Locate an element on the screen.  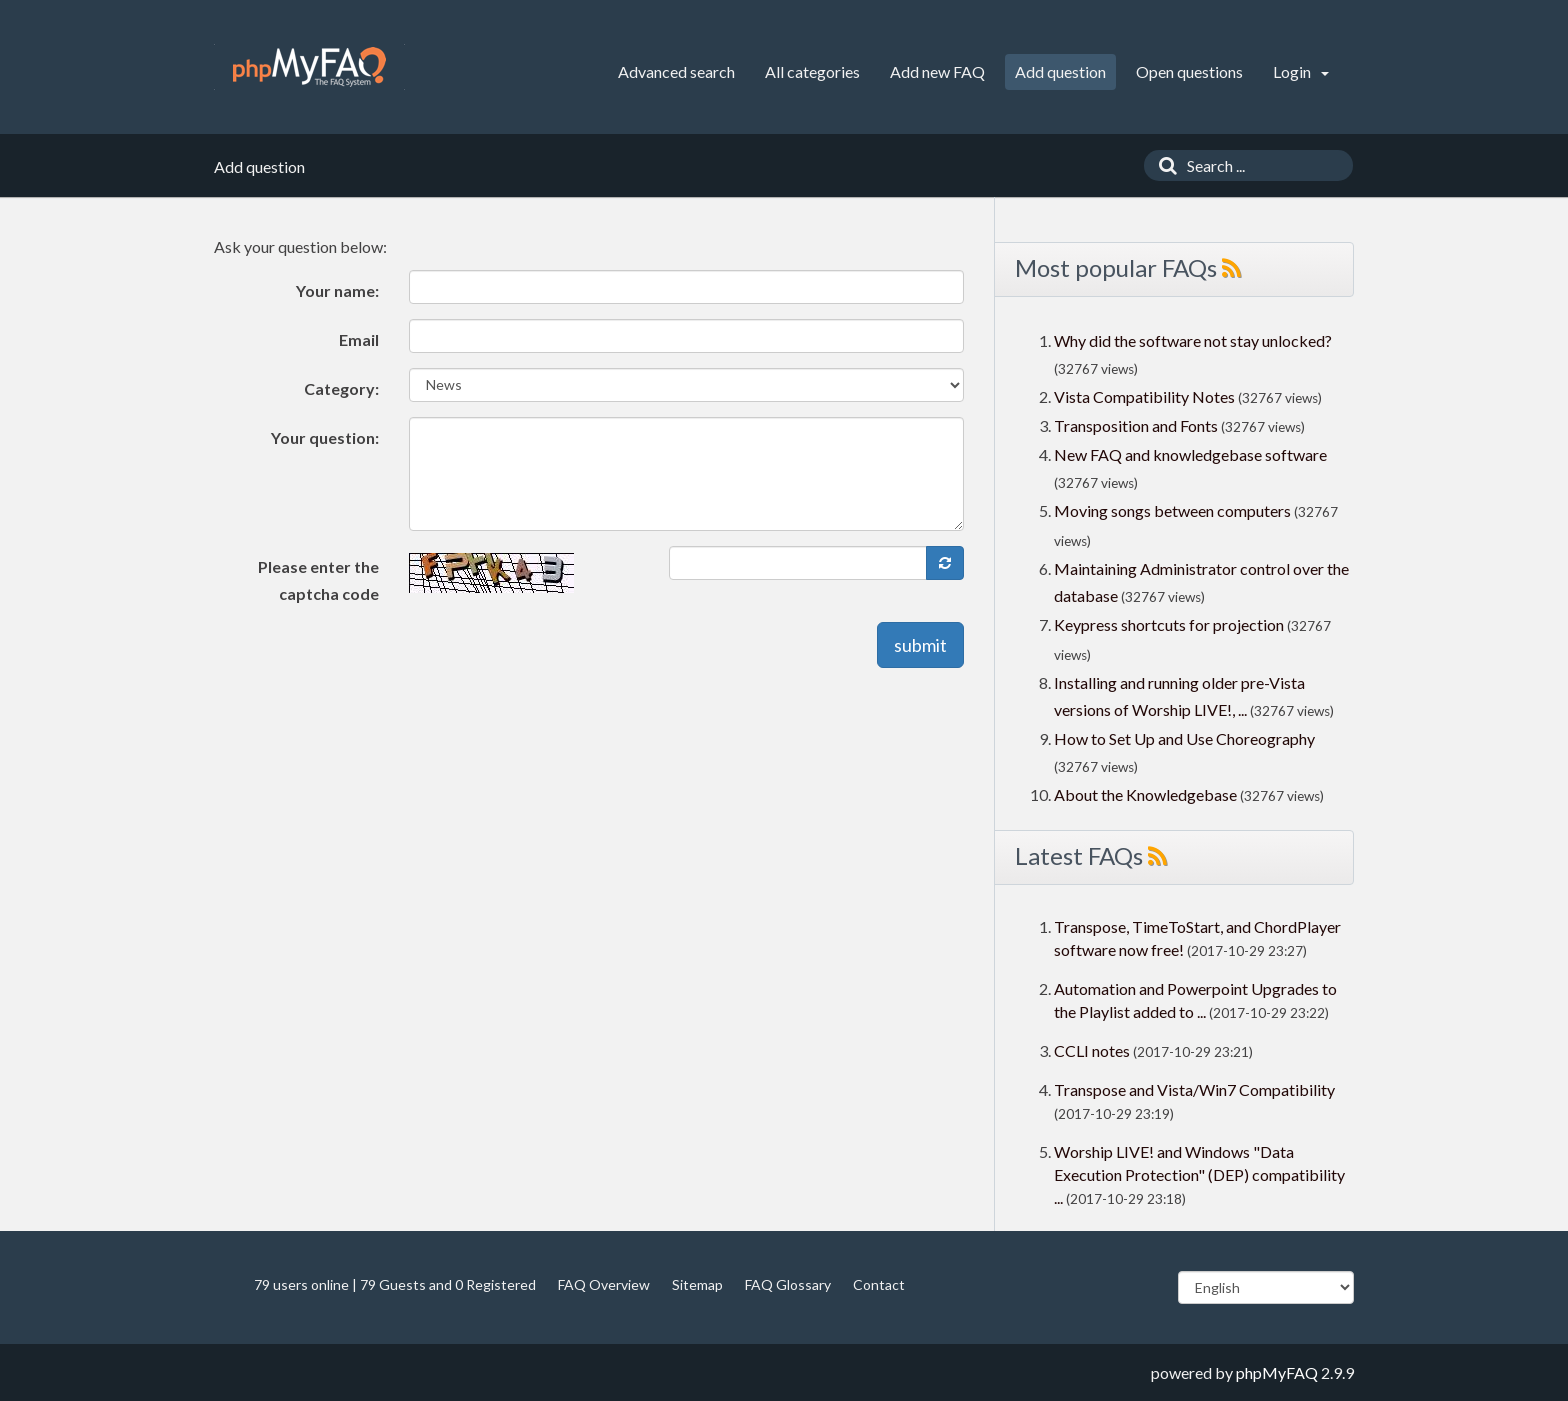
New FAQ and knowledgebase software is located at coordinates (1190, 454).